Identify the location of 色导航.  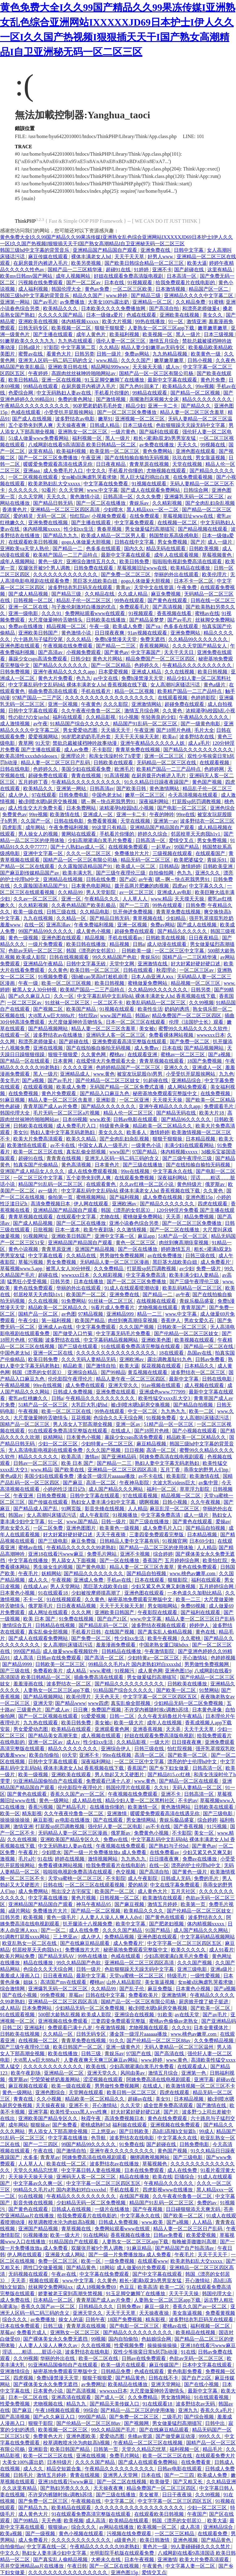
(99, 2137).